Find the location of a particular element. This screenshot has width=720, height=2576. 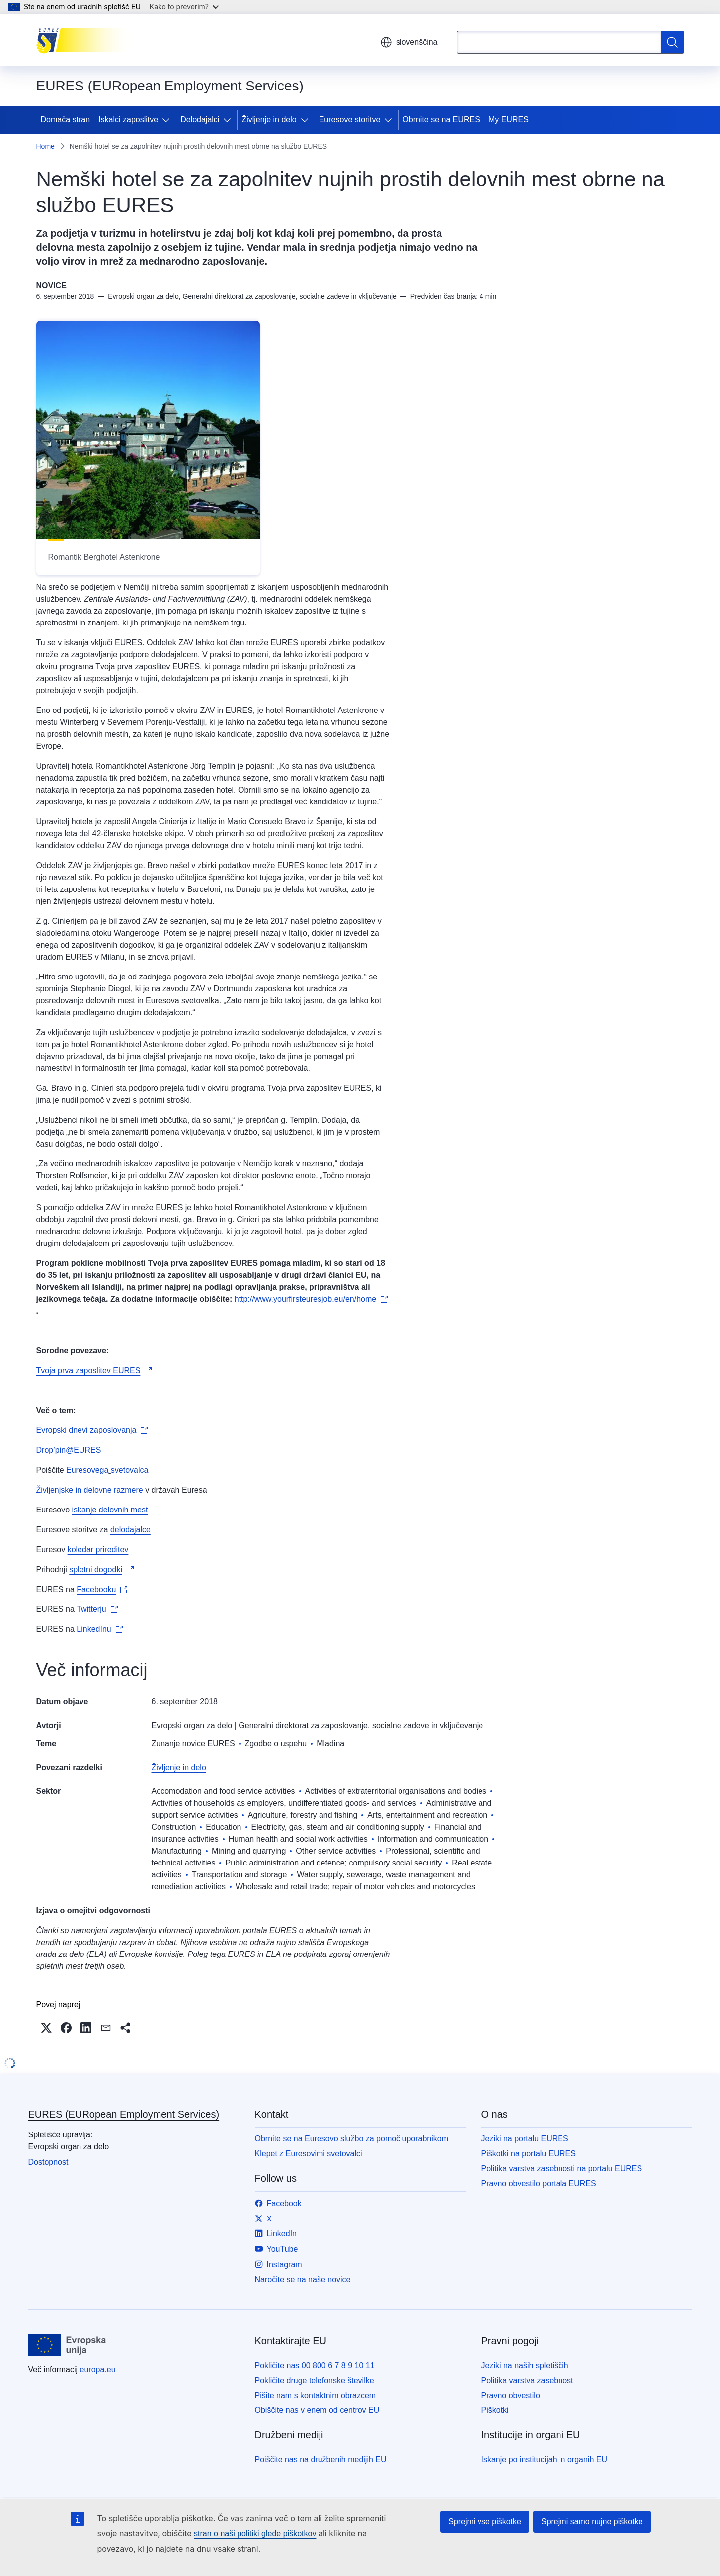

Pravno obvestilo portala EURES is located at coordinates (538, 2183).